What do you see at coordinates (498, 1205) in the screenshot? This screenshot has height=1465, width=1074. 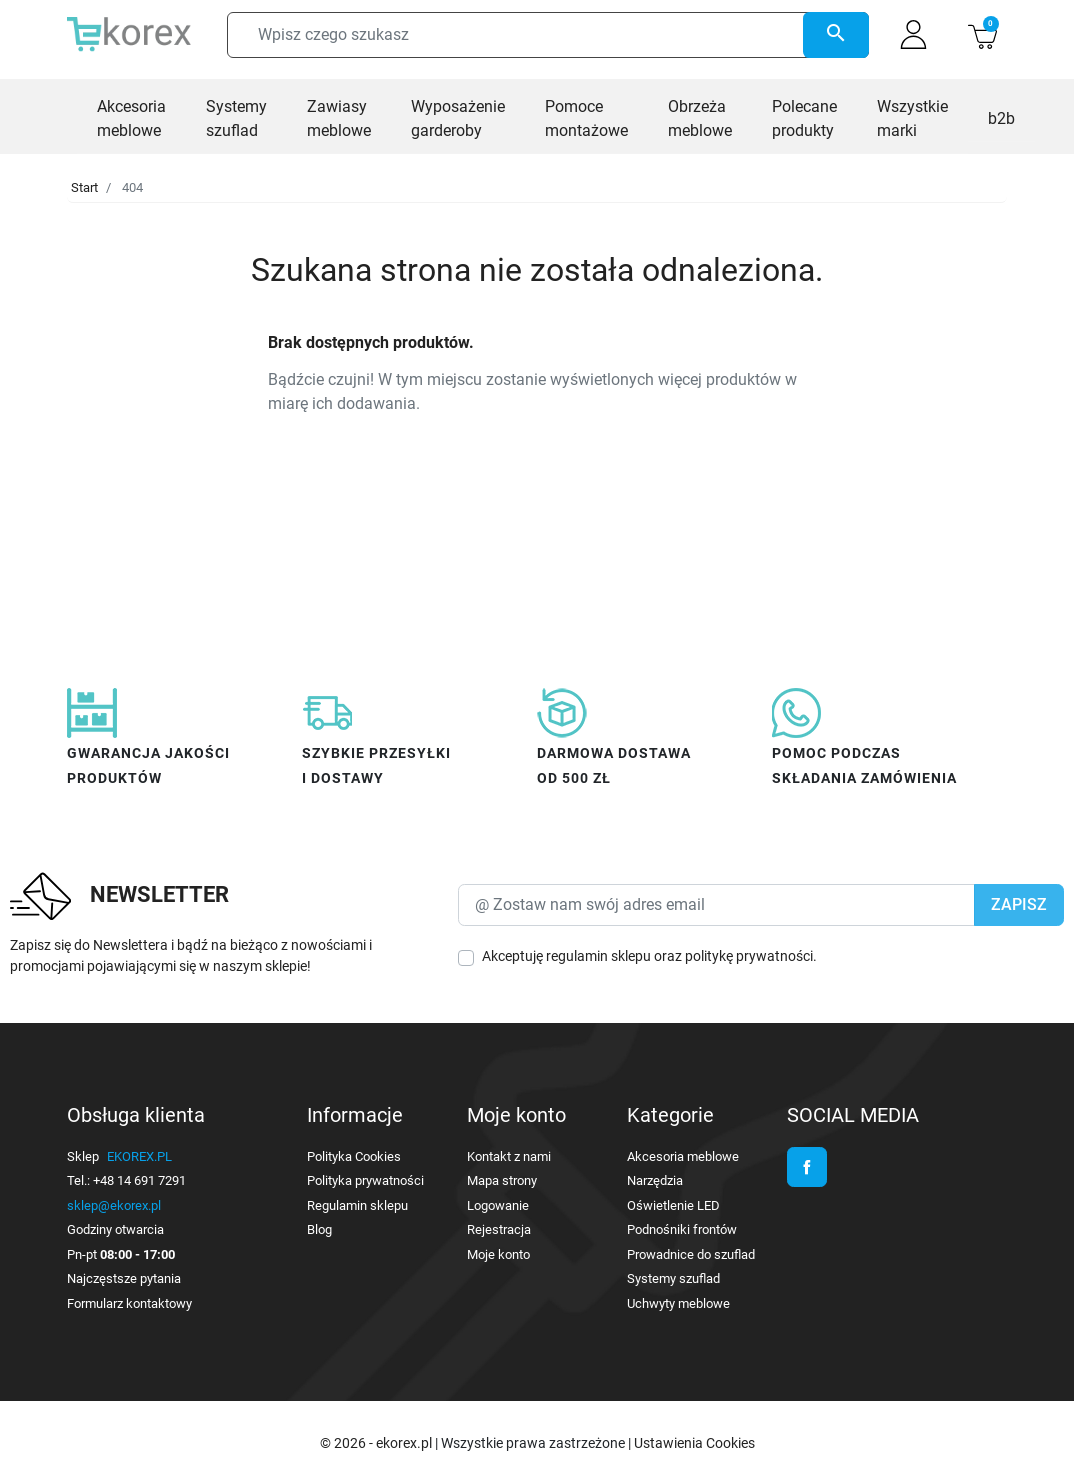 I see `Logowanie` at bounding box center [498, 1205].